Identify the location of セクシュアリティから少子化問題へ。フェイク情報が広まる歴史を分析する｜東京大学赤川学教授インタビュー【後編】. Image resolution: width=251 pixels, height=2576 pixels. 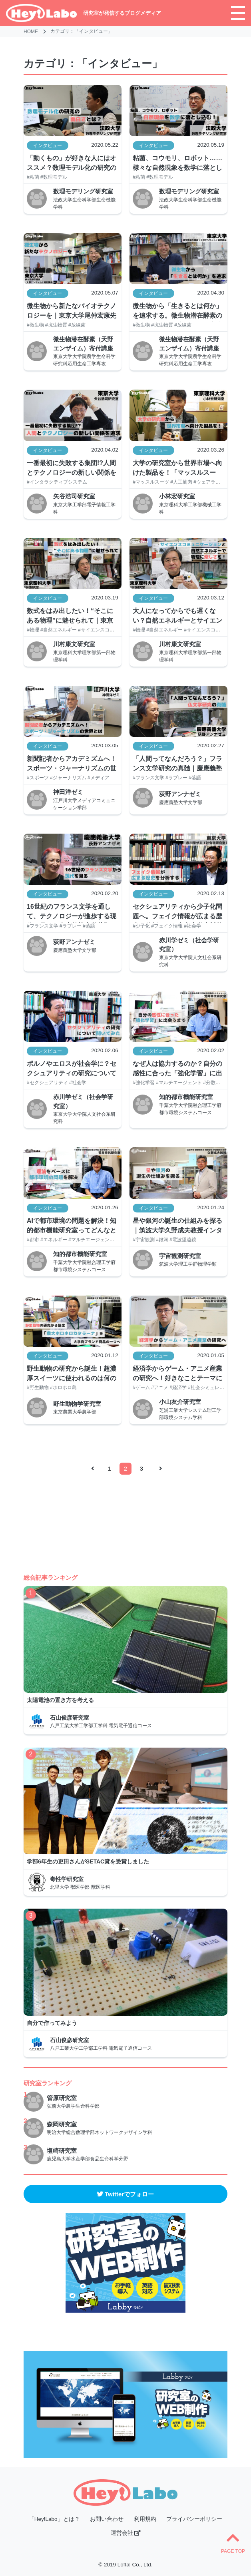
(177, 912).